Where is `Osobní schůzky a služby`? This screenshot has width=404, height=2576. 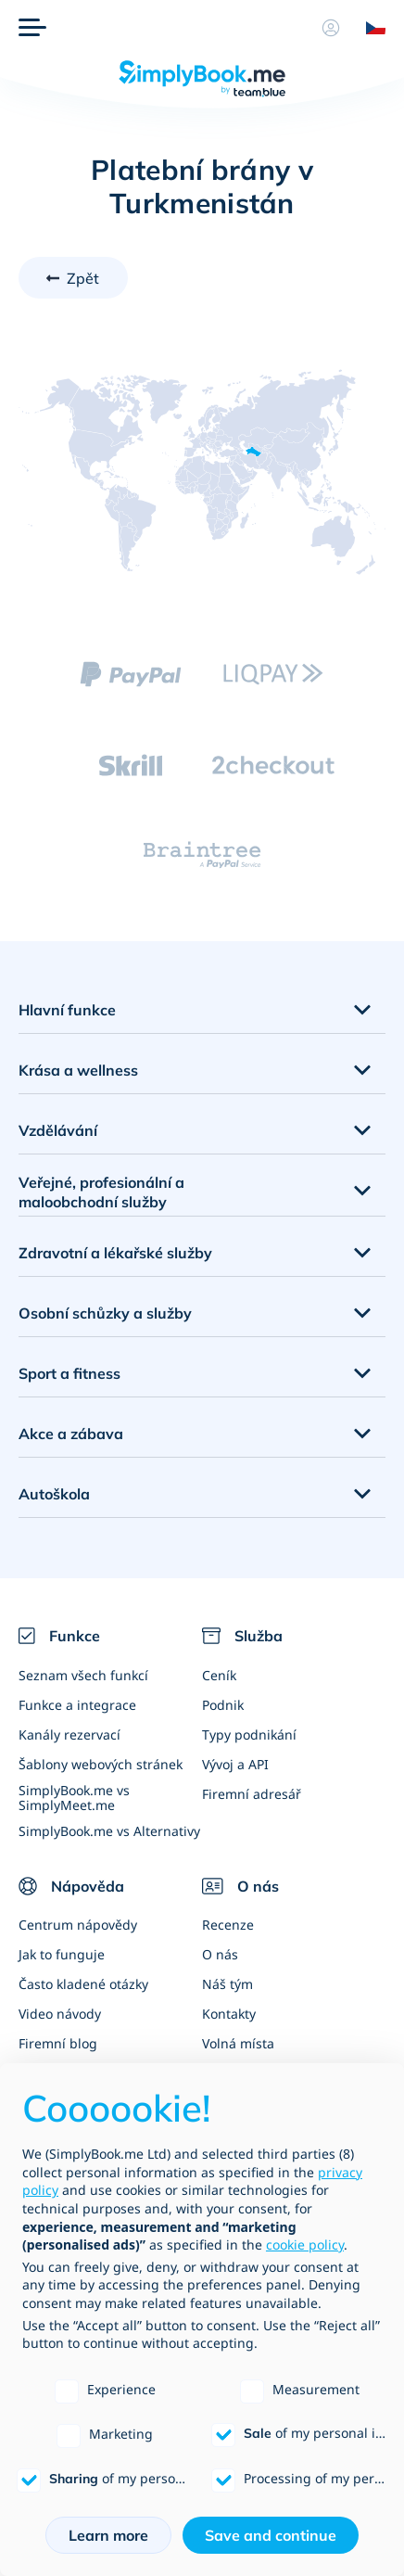
Osobní schůzky a služby is located at coordinates (105, 1313).